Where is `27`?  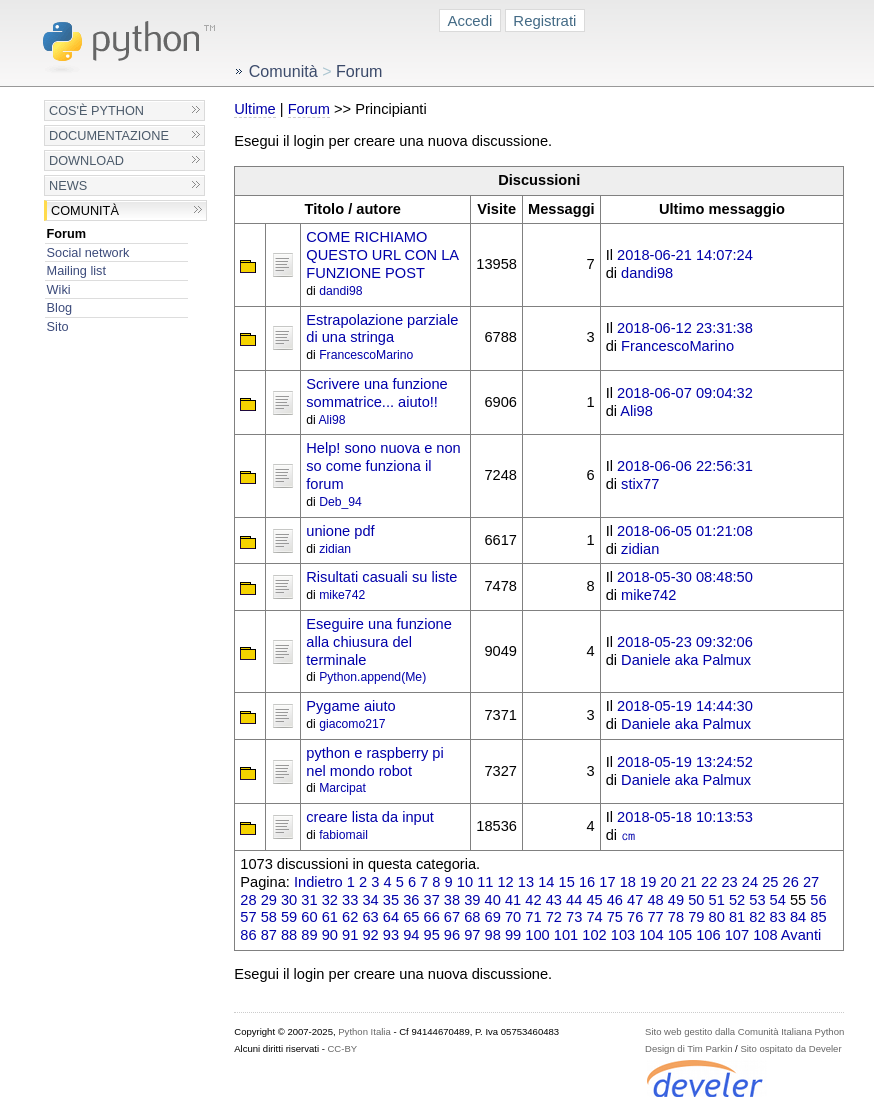
27 is located at coordinates (811, 882).